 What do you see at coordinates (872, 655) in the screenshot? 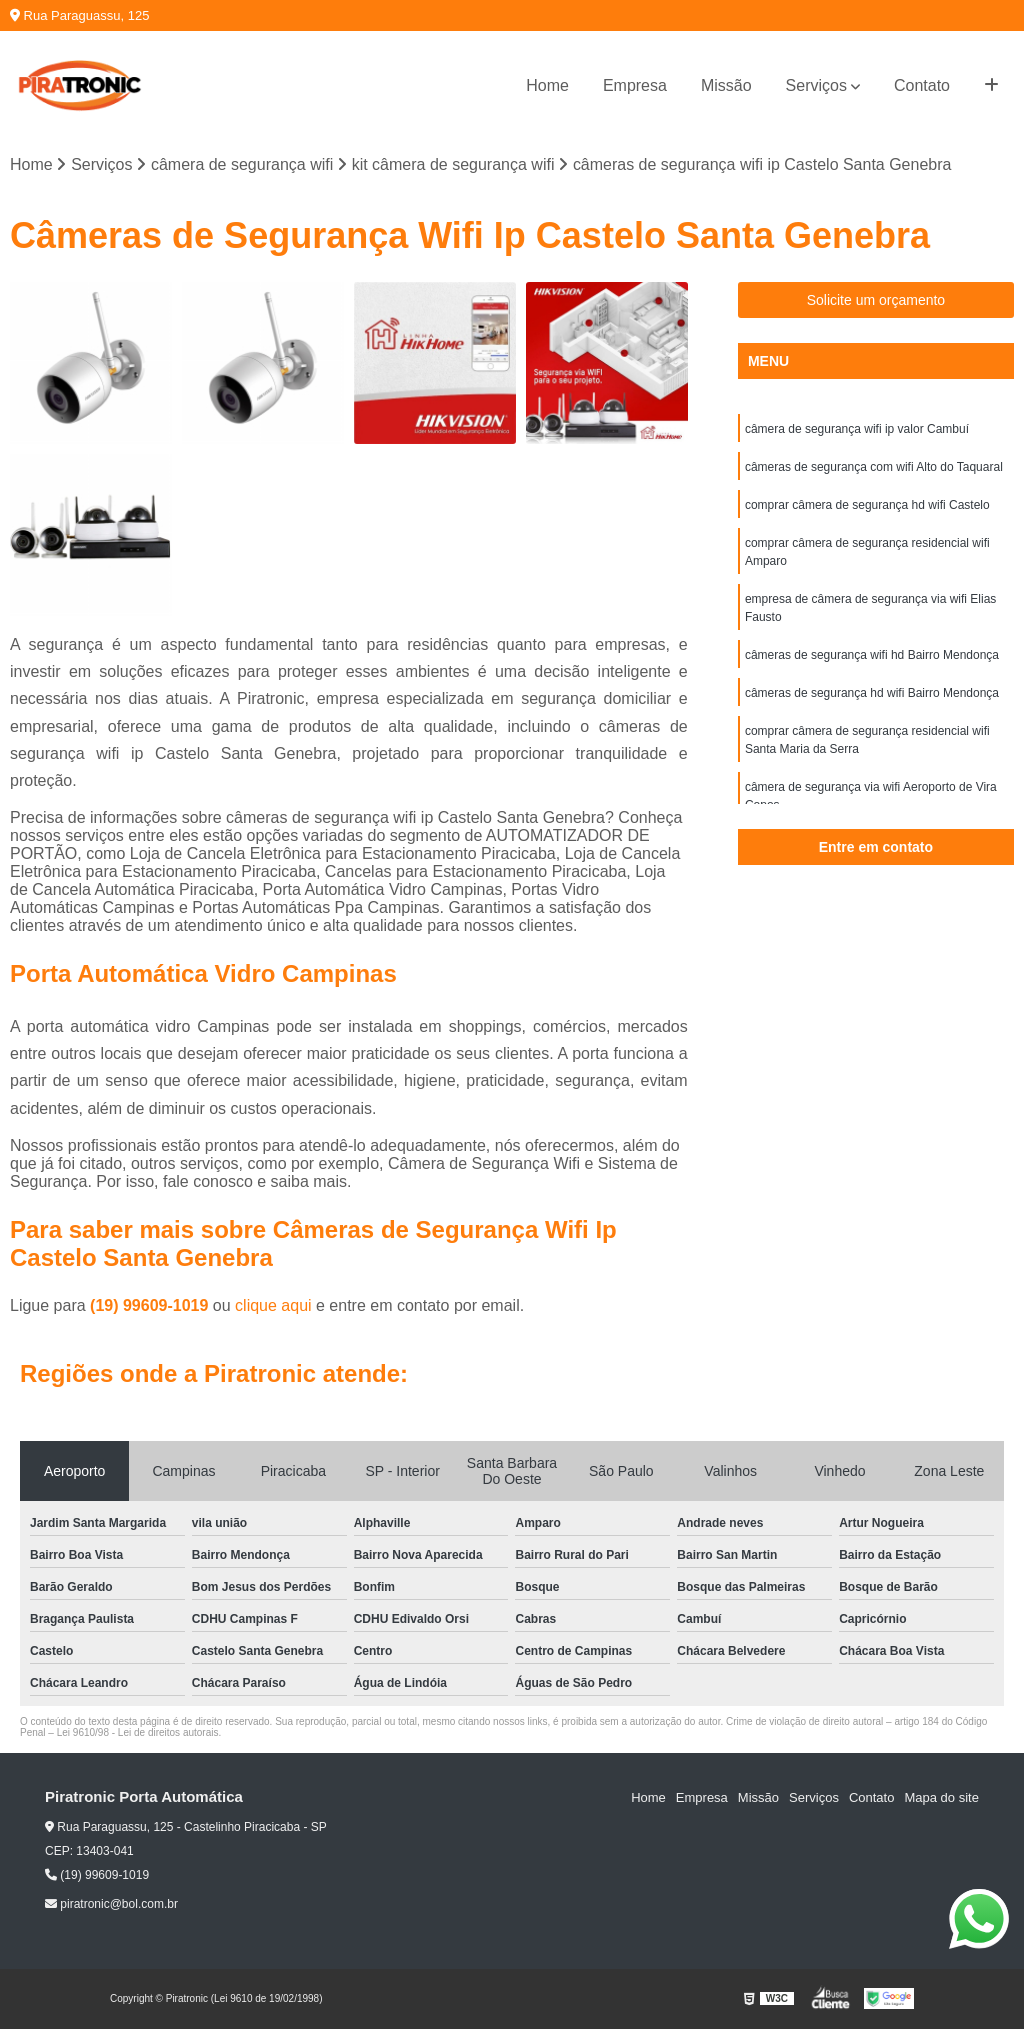
I see `câmeras de segurança wifi hd Bairro Mendonça` at bounding box center [872, 655].